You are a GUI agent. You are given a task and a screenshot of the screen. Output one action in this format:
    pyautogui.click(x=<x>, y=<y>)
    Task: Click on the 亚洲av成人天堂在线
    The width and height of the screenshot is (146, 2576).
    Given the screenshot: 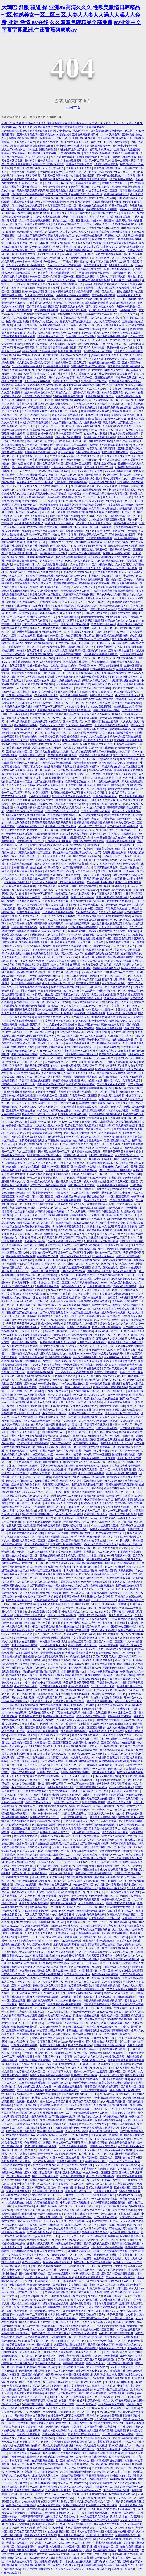 What is the action you would take?
    pyautogui.click(x=82, y=897)
    